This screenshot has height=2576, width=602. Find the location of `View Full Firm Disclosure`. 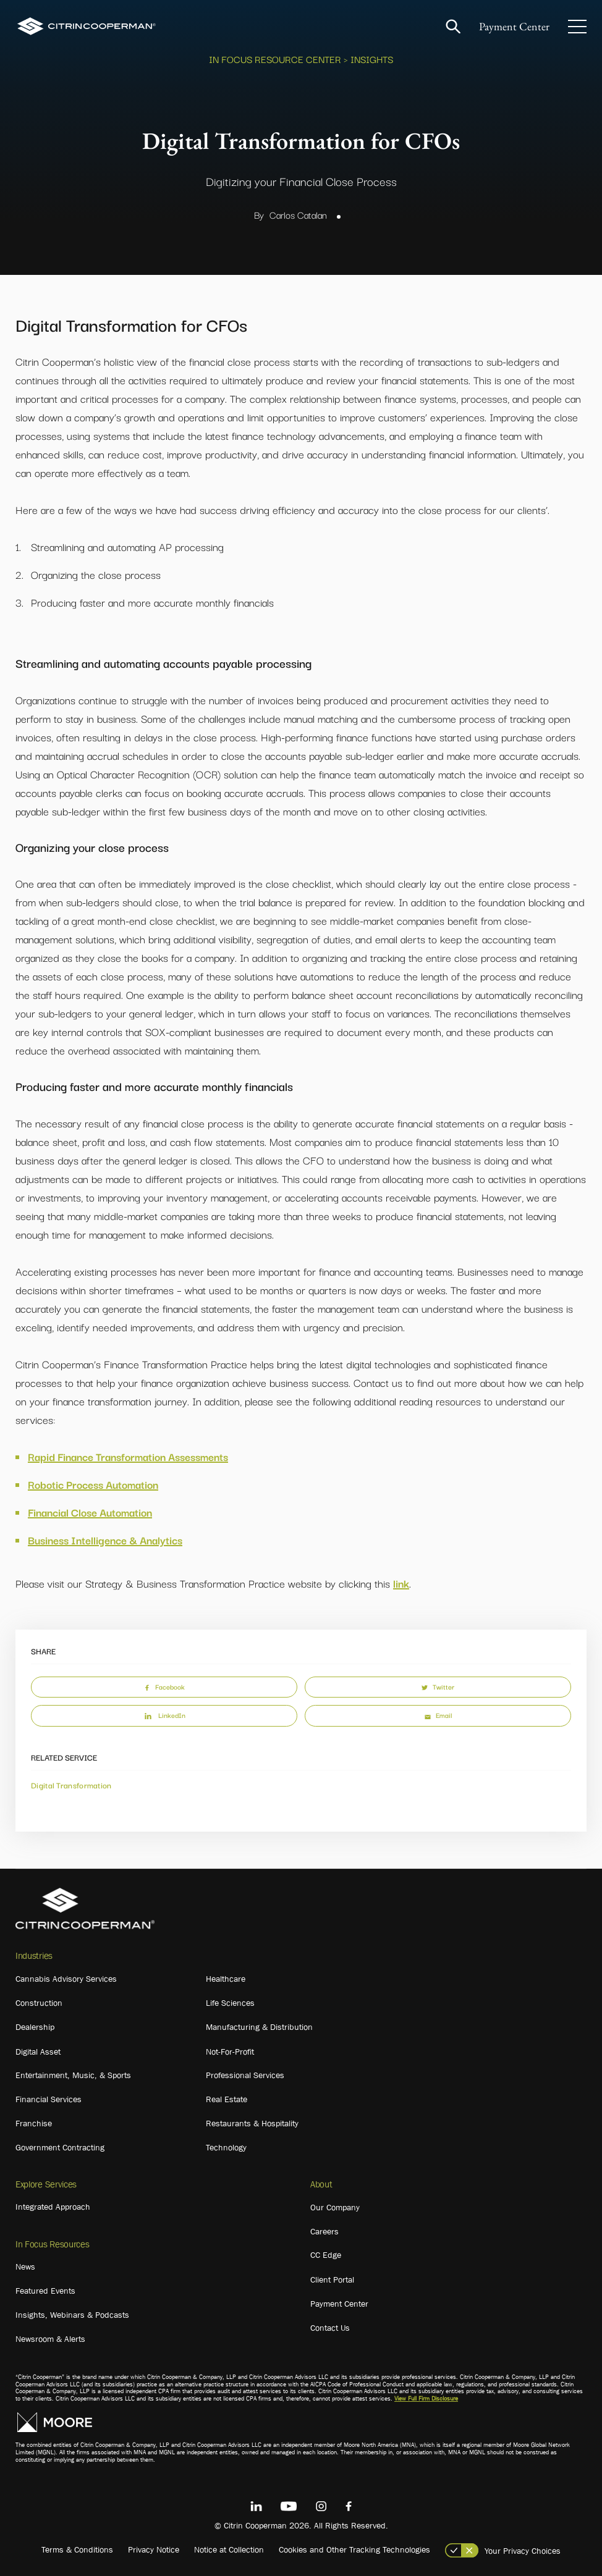

View Full Firm Disclosure is located at coordinates (426, 2398).